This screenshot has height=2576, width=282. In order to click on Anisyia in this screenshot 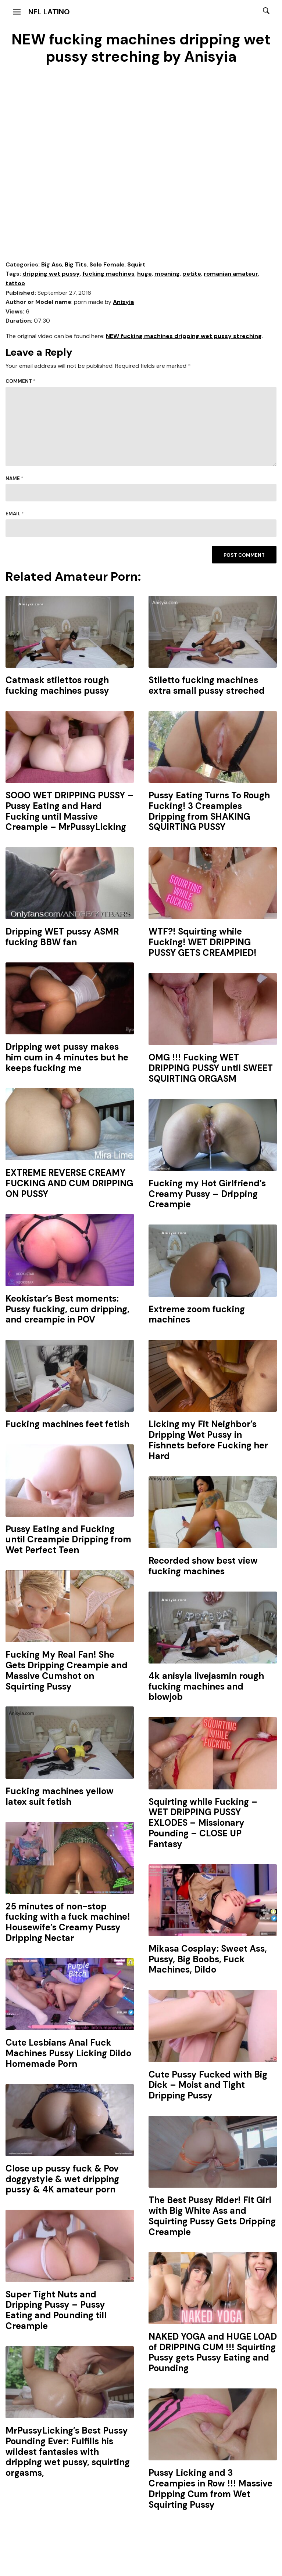, I will do `click(123, 302)`.